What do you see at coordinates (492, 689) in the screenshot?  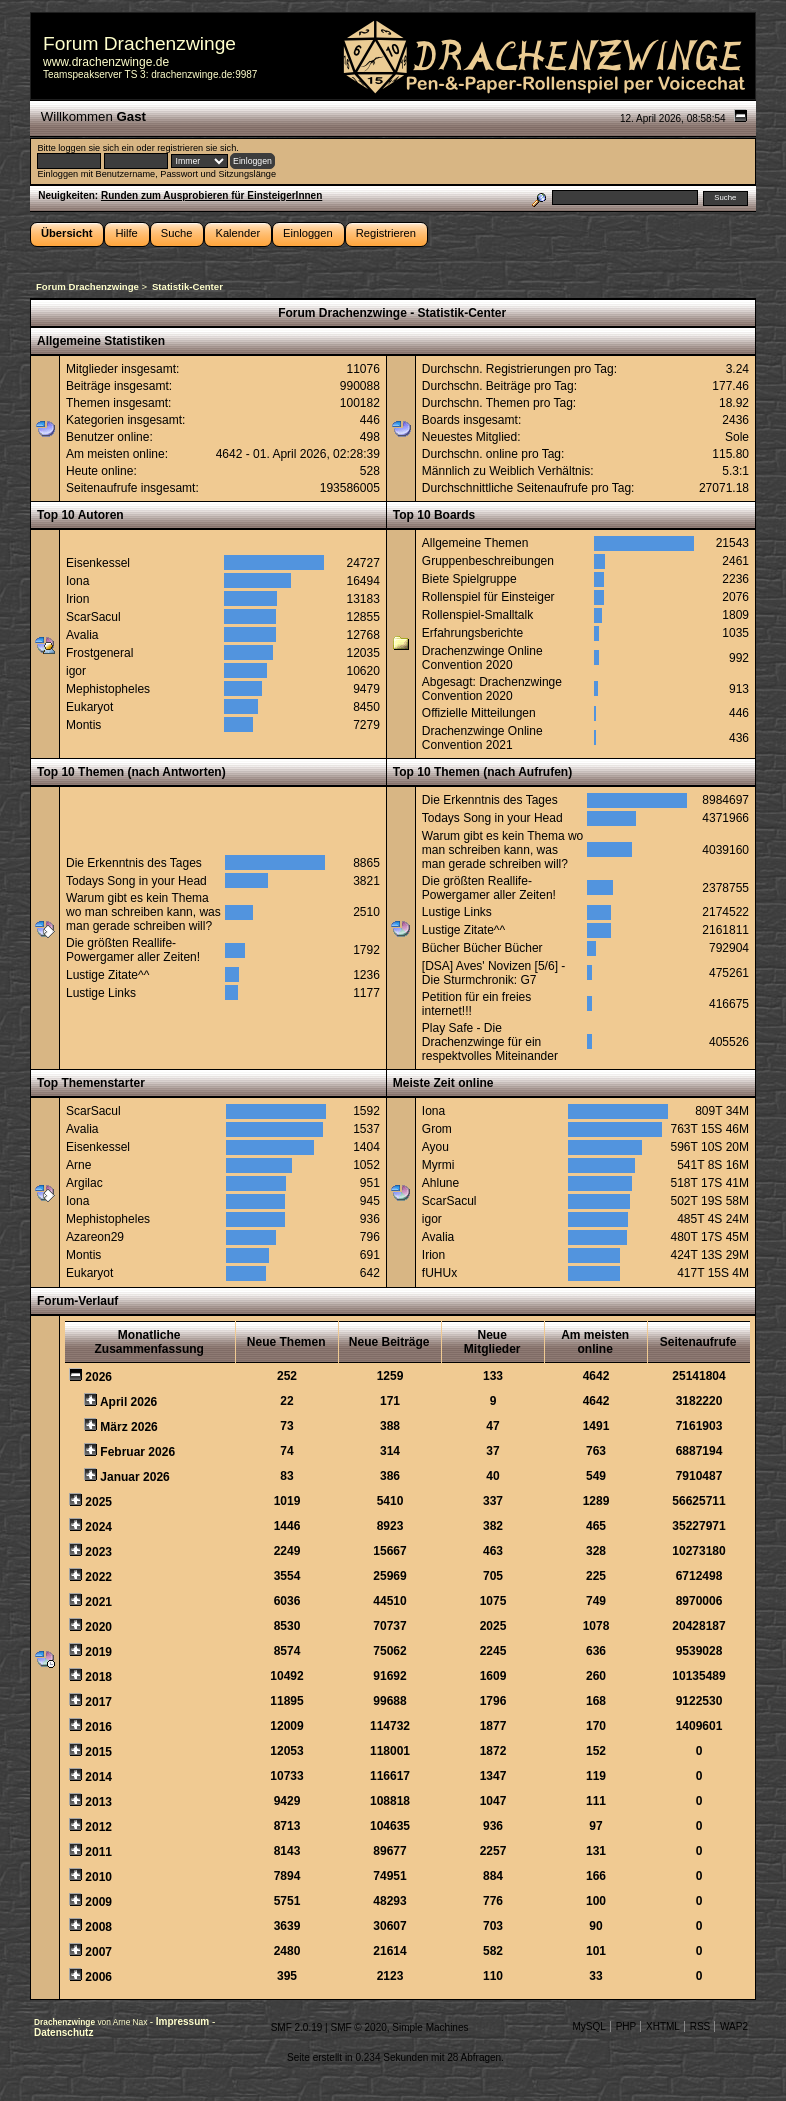 I see `Abgesagt: Drachenzwinge Convention 2020` at bounding box center [492, 689].